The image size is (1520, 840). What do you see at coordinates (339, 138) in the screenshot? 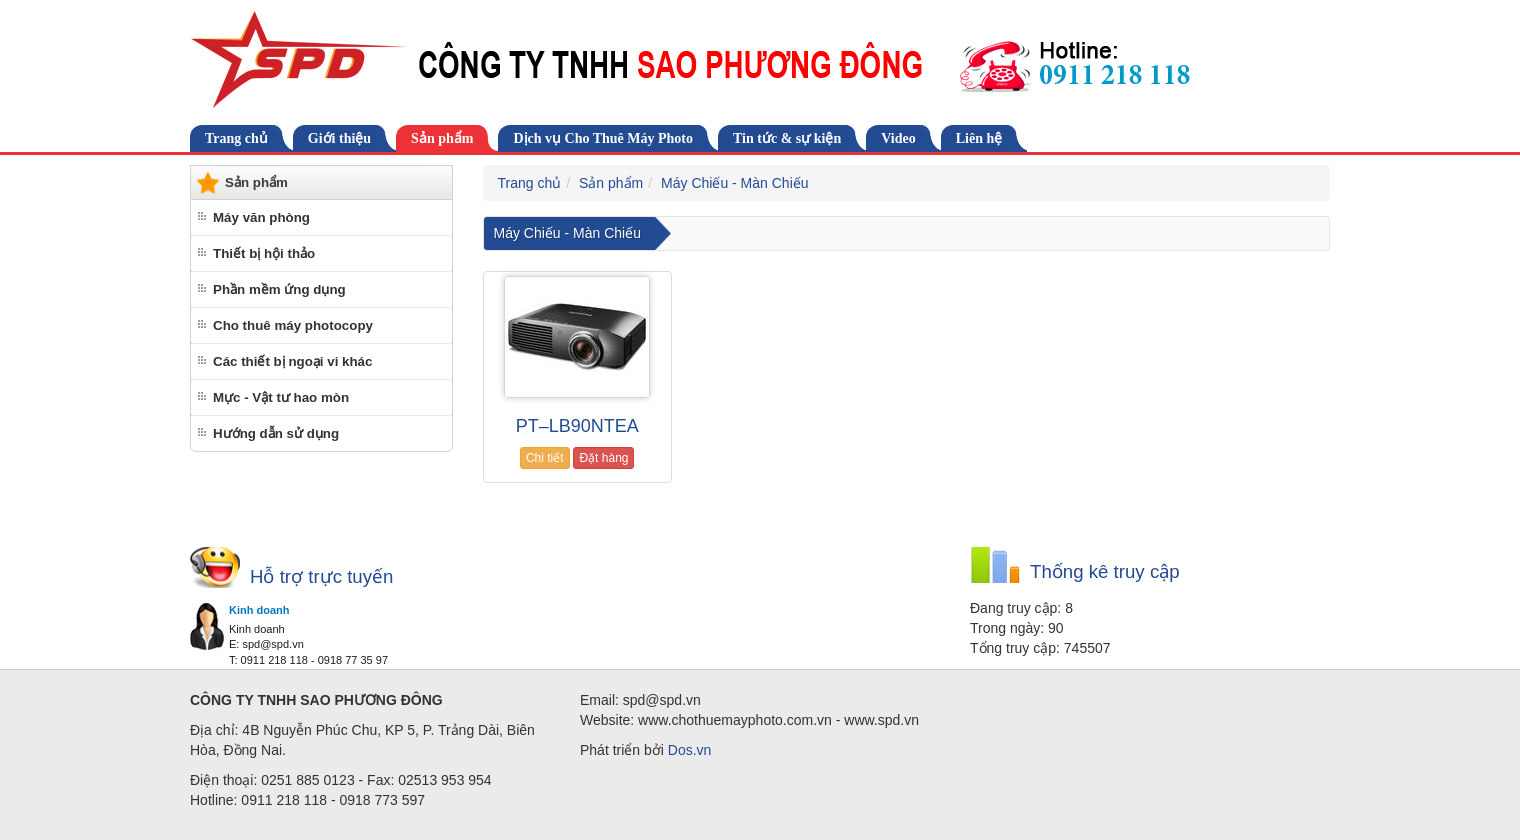
I see `Giới thiệu` at bounding box center [339, 138].